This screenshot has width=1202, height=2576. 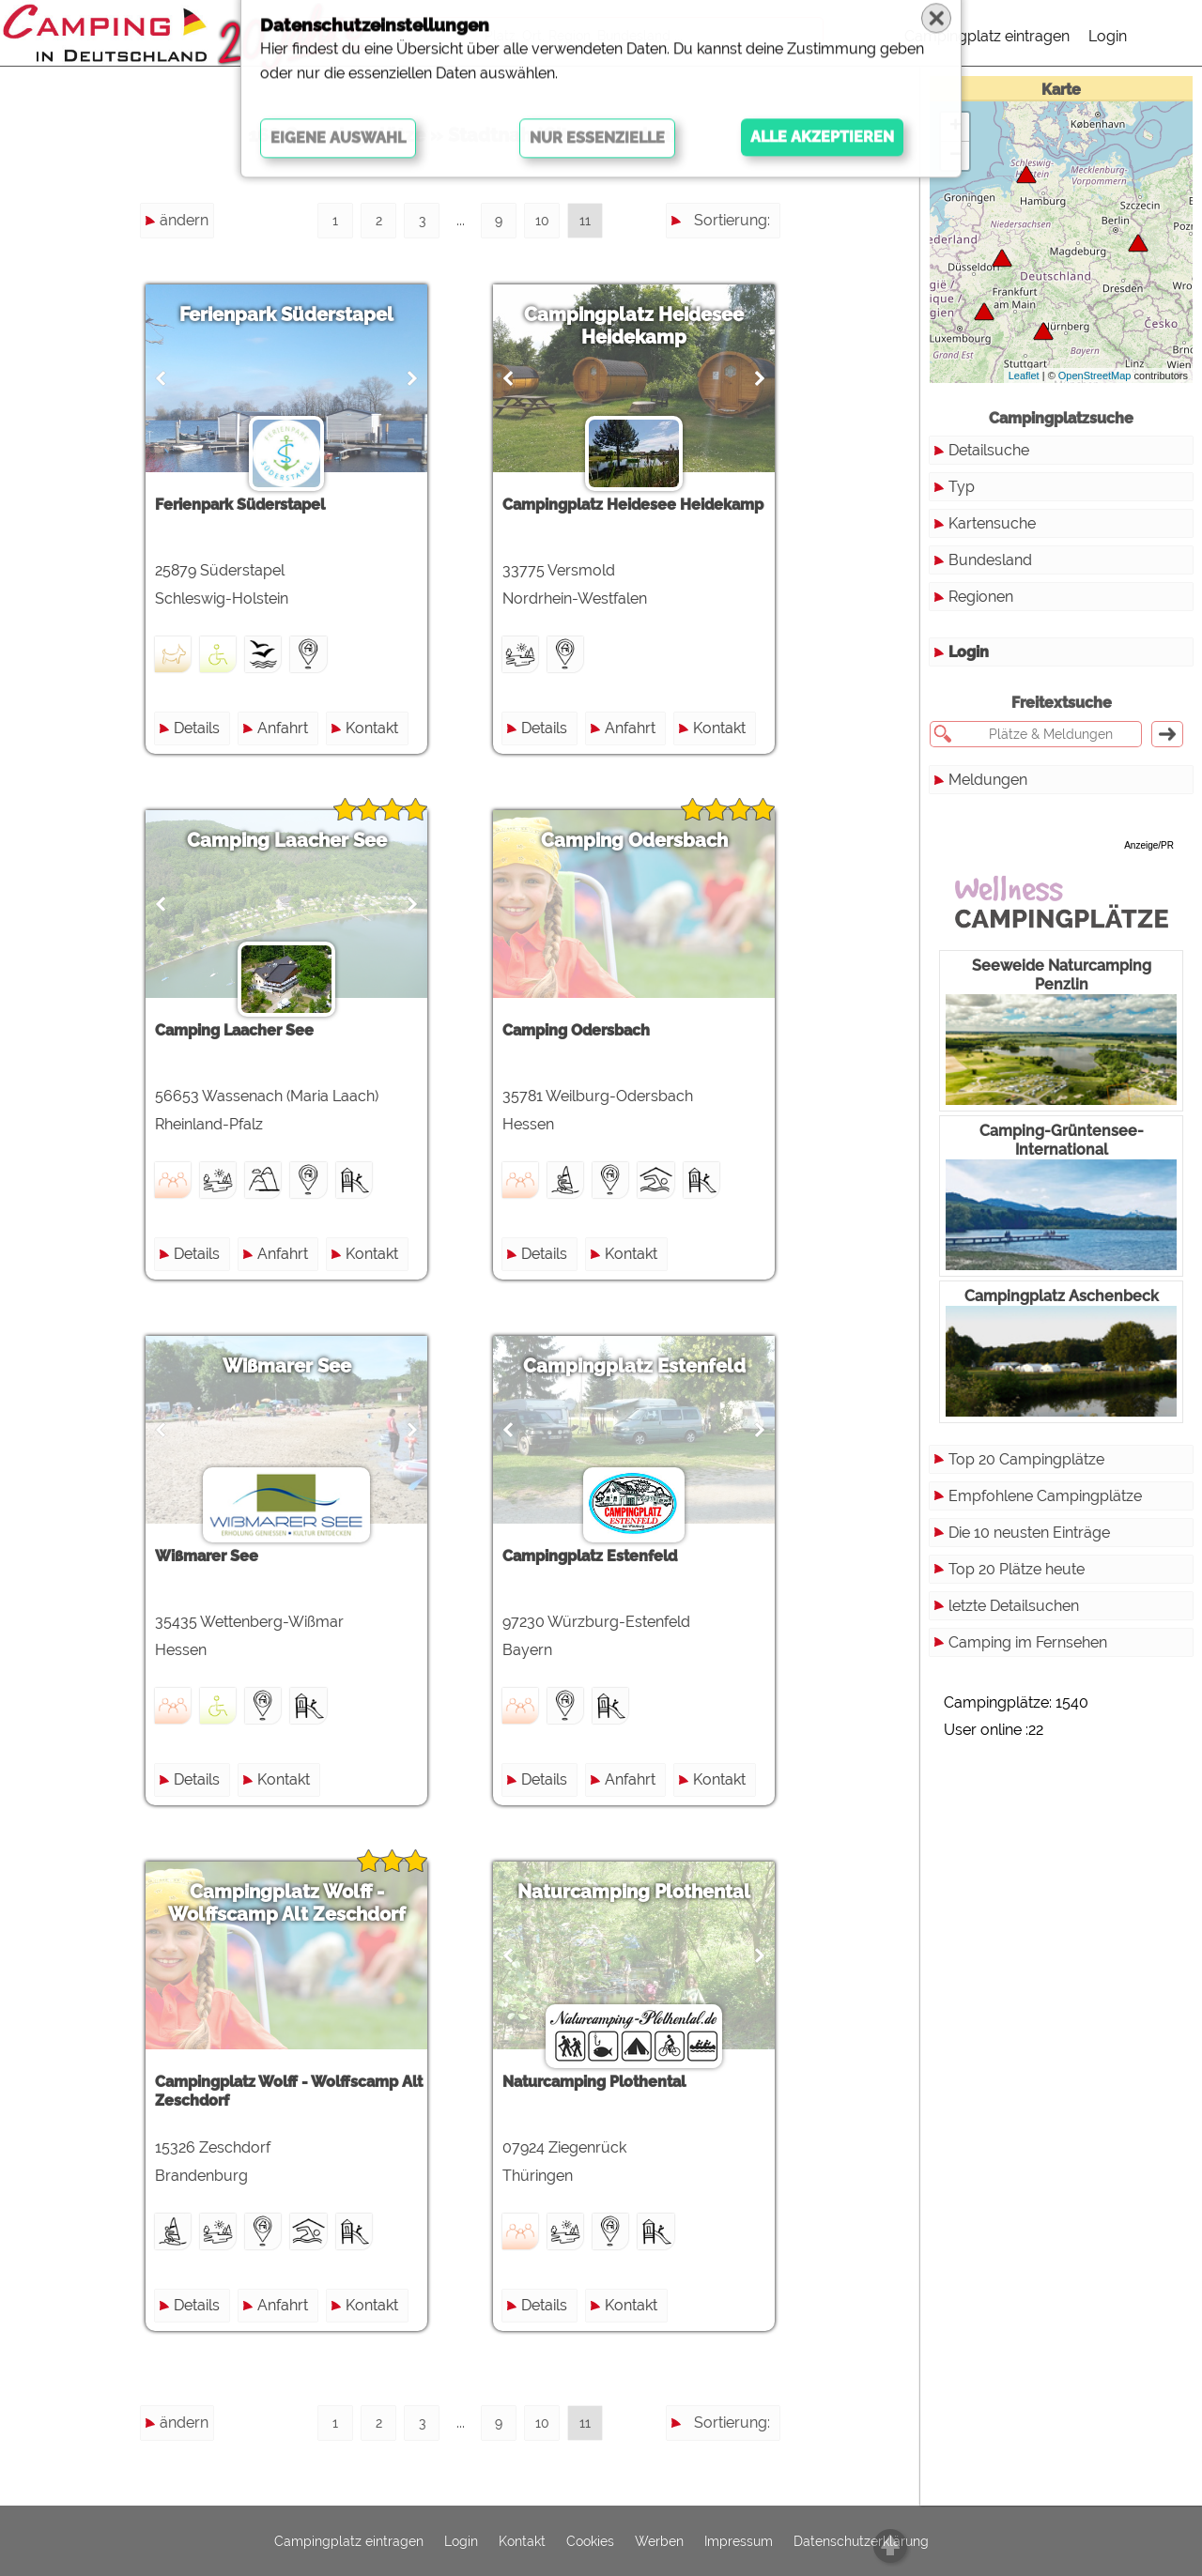 What do you see at coordinates (1095, 375) in the screenshot?
I see `OpenStreetMap` at bounding box center [1095, 375].